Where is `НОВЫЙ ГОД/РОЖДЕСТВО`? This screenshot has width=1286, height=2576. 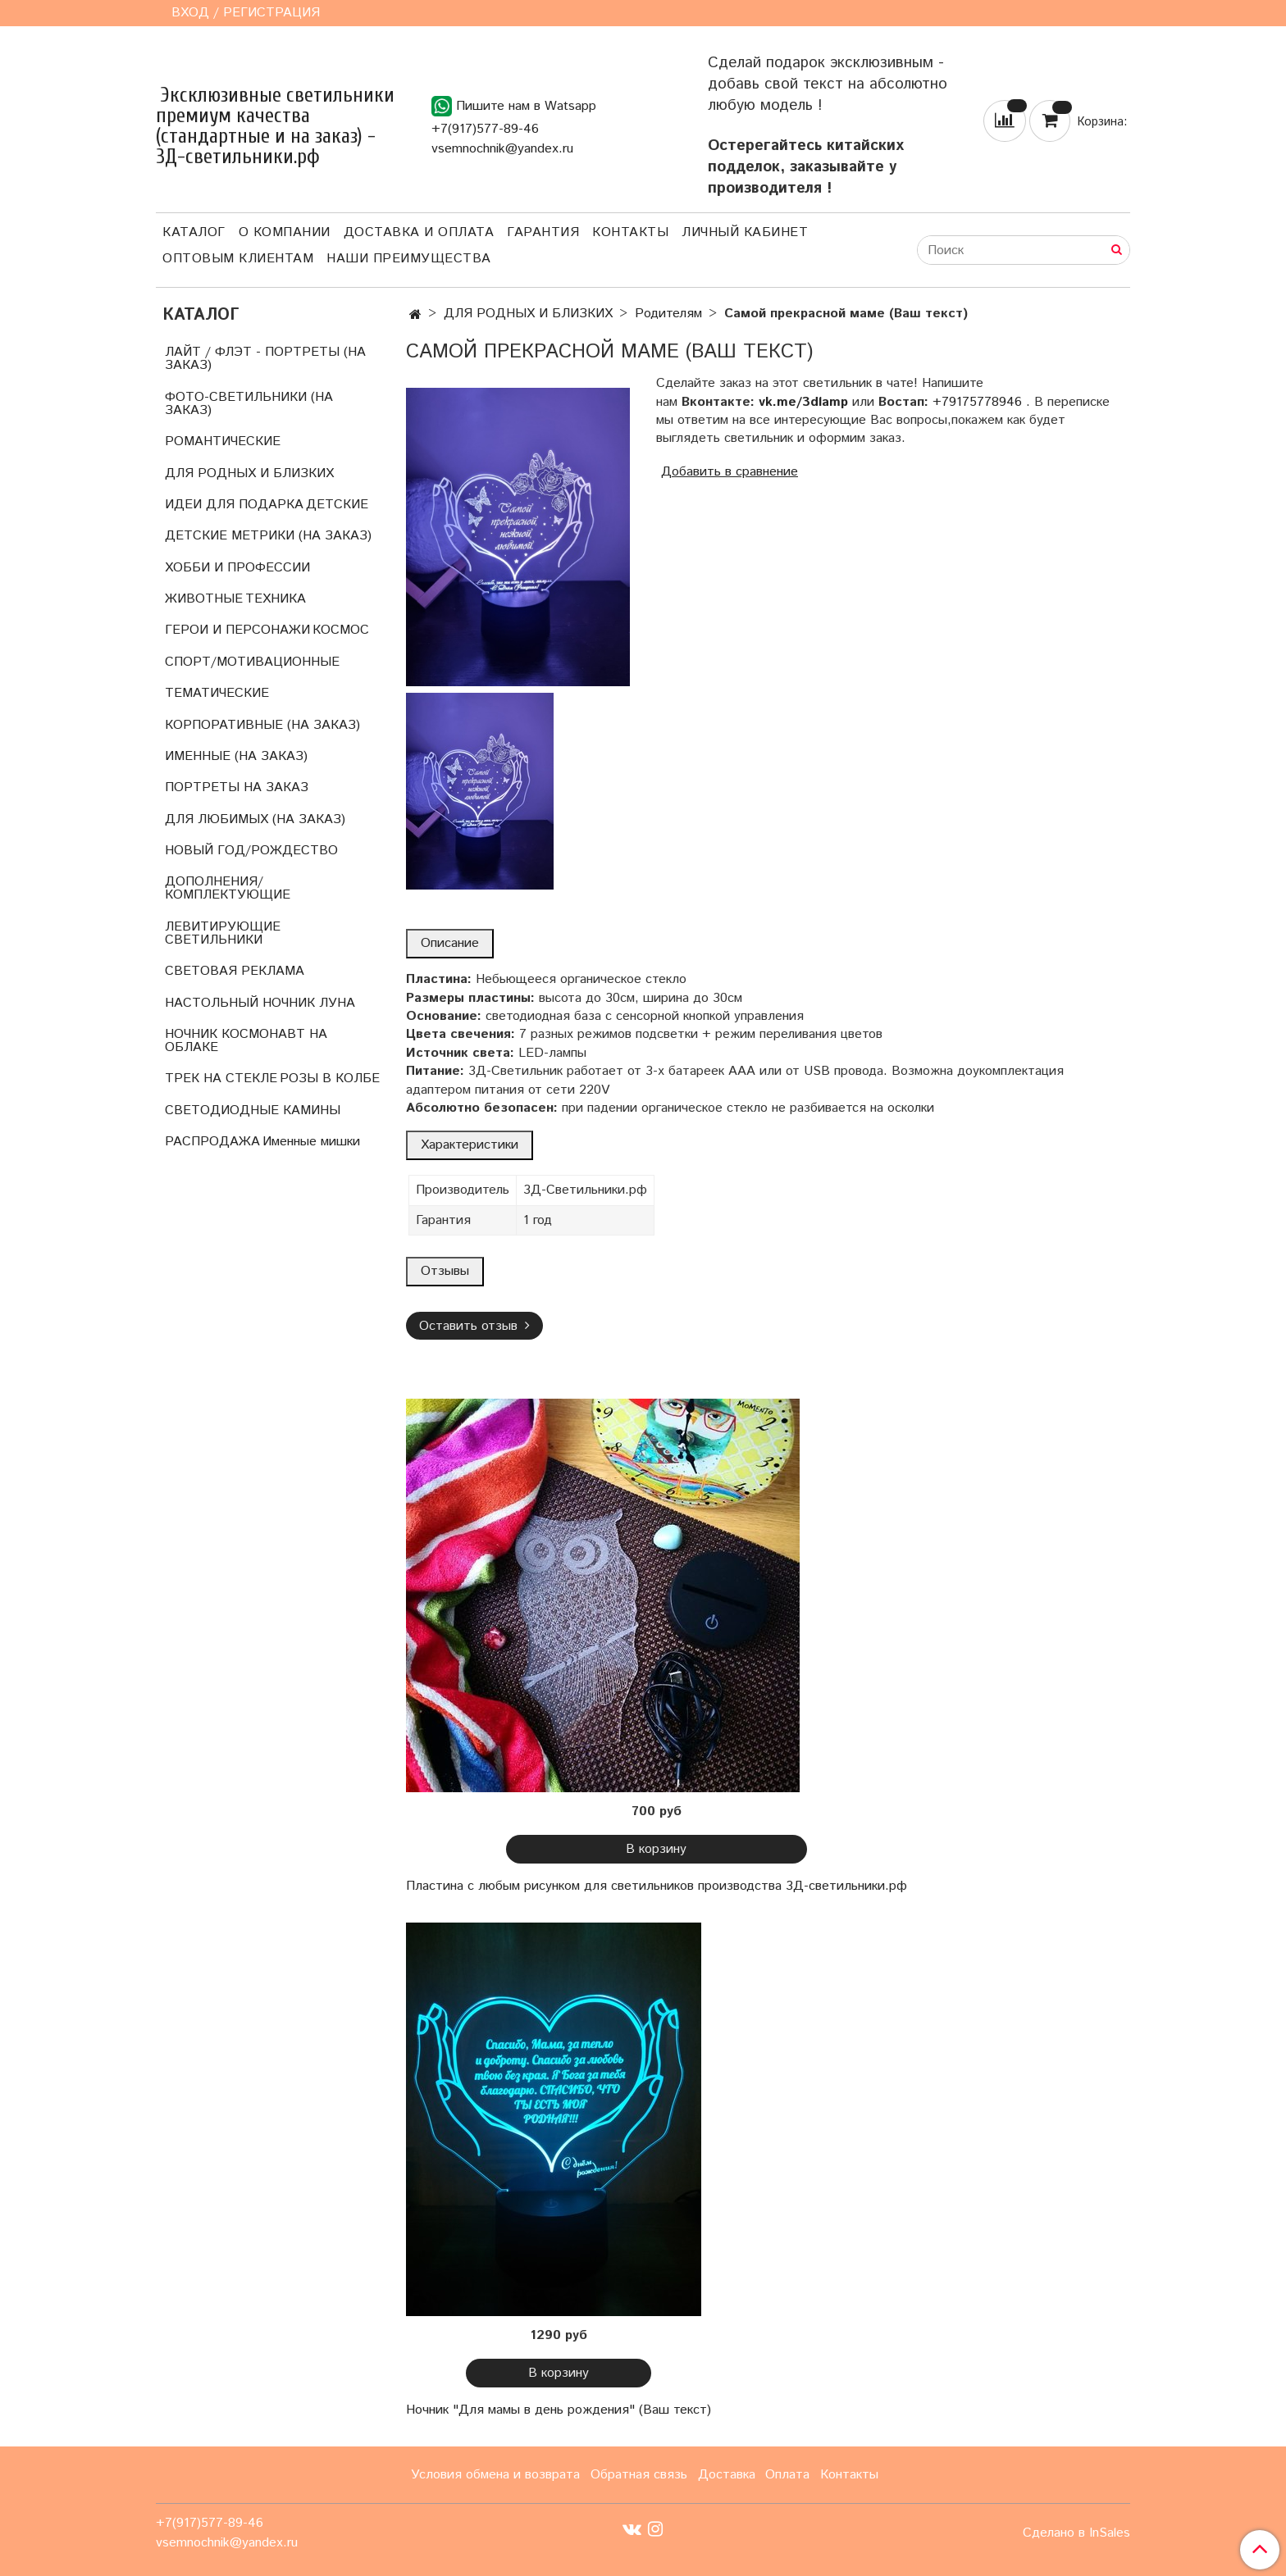
НОВЫЙ ГОД/РОЖДЕСТВО is located at coordinates (251, 850).